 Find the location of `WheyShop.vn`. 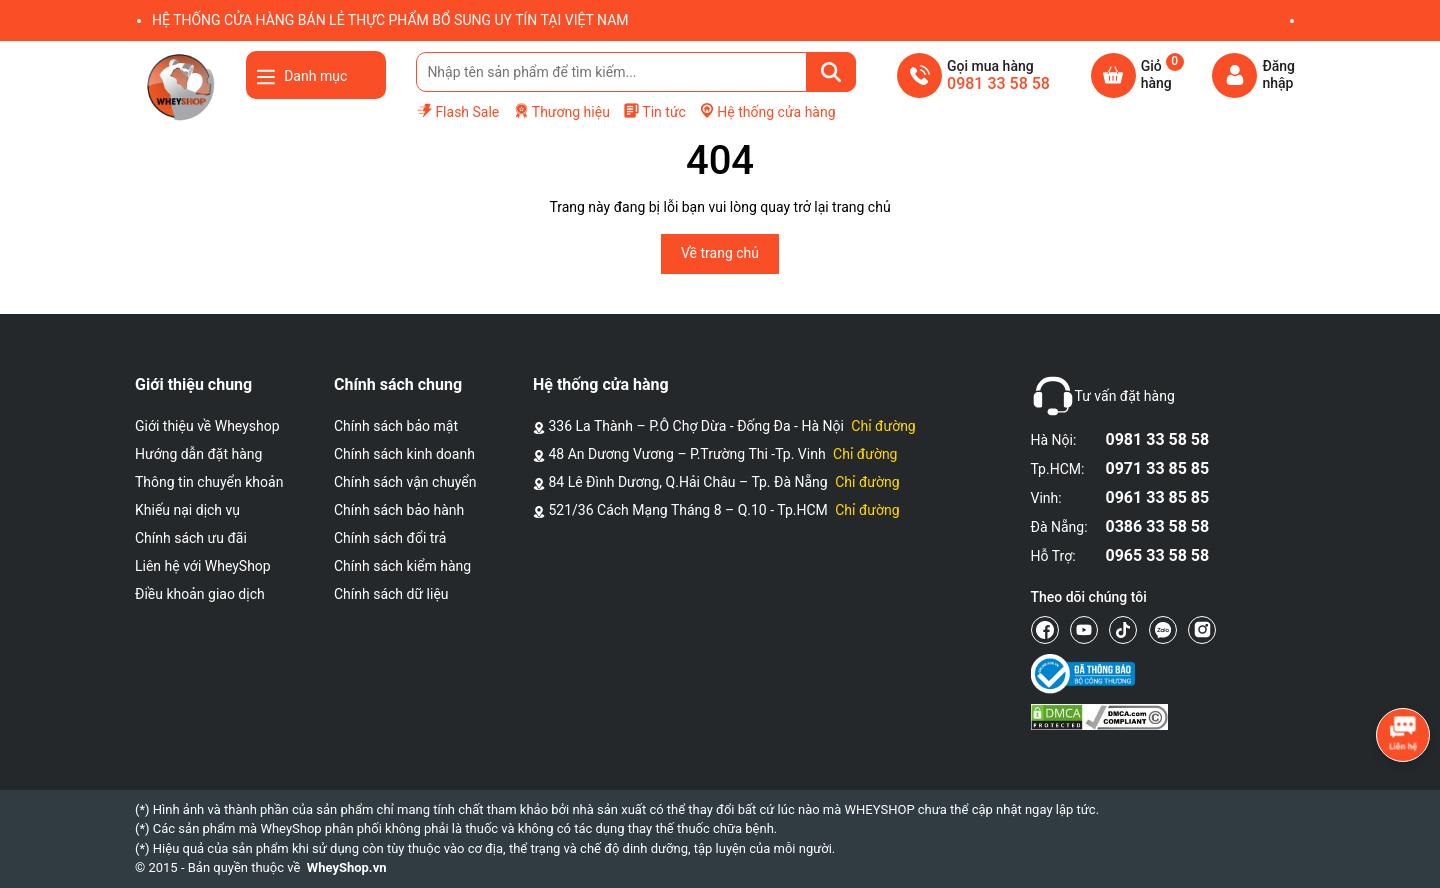

WheyShop.vn is located at coordinates (347, 867).